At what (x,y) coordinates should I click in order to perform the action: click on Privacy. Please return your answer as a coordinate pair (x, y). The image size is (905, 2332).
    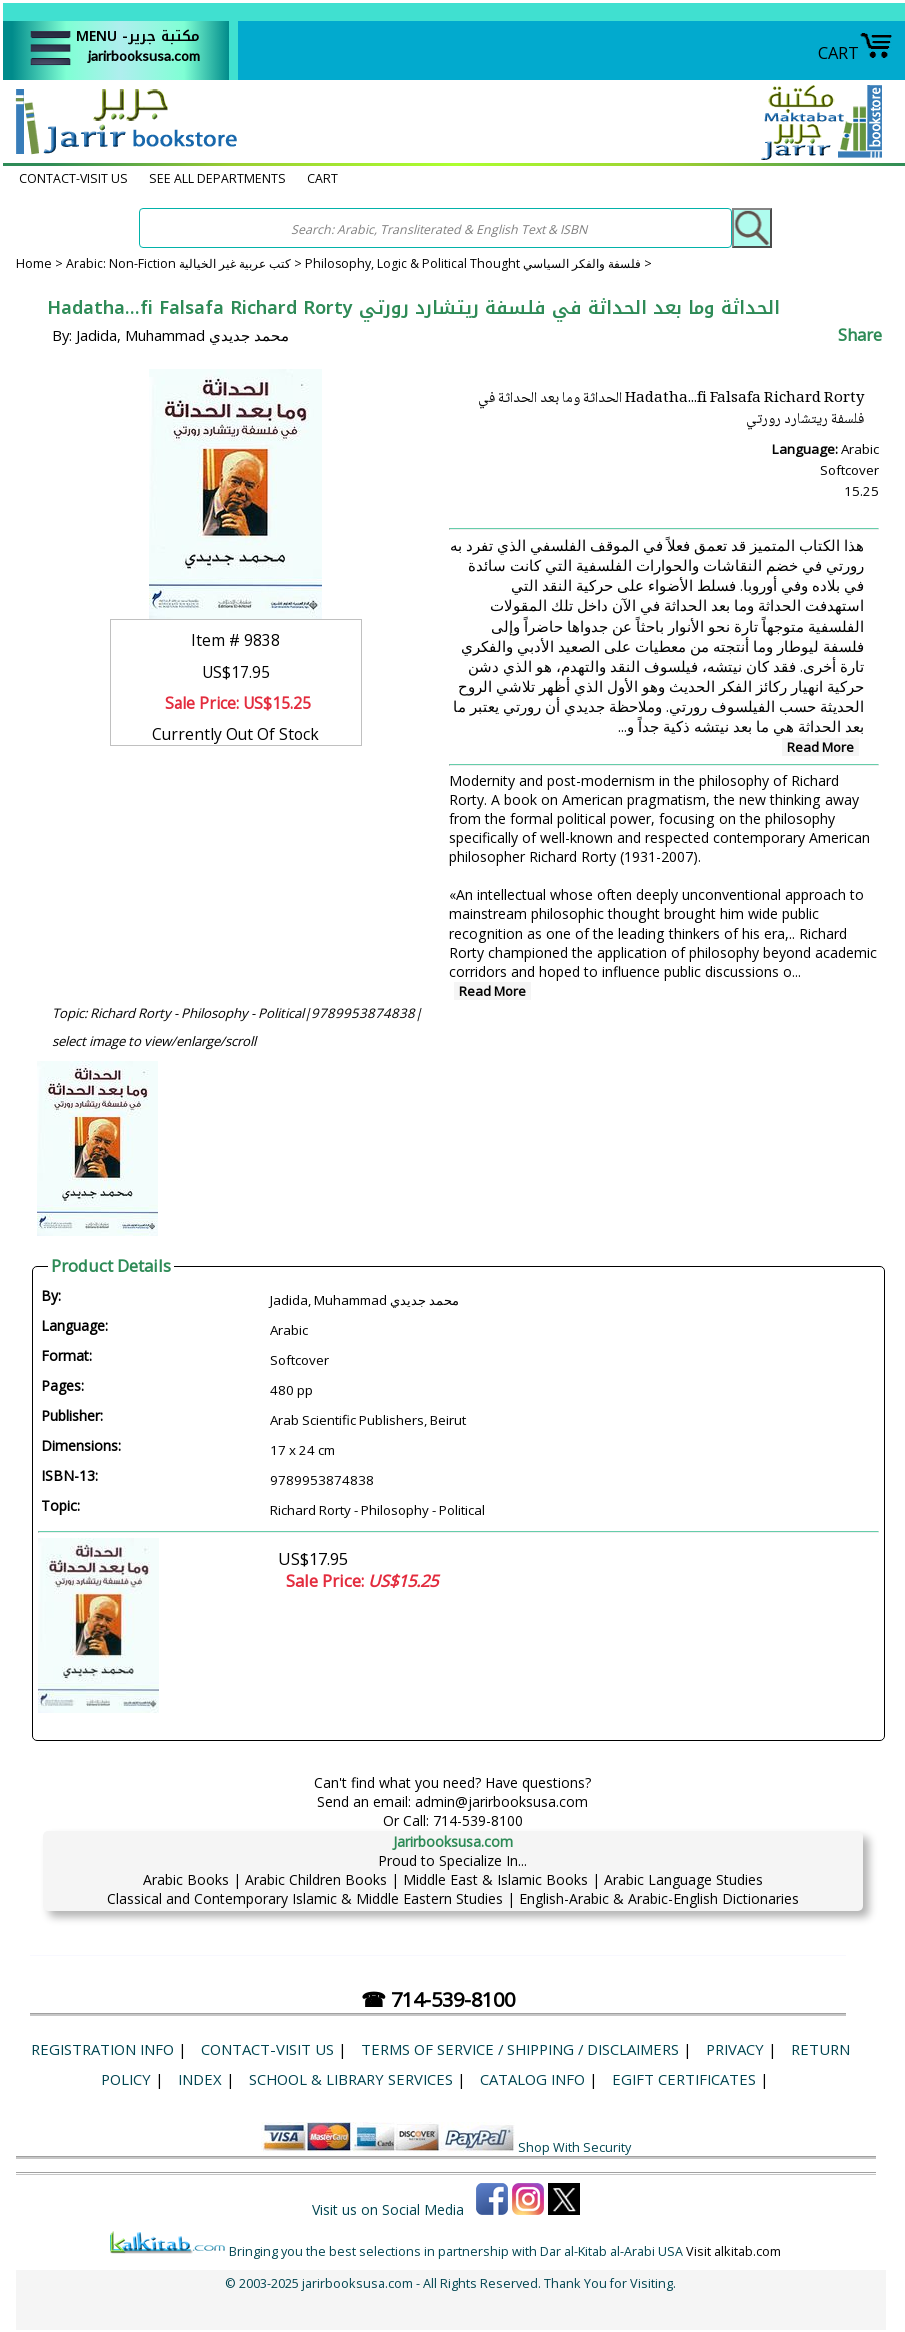
    Looking at the image, I should click on (735, 2049).